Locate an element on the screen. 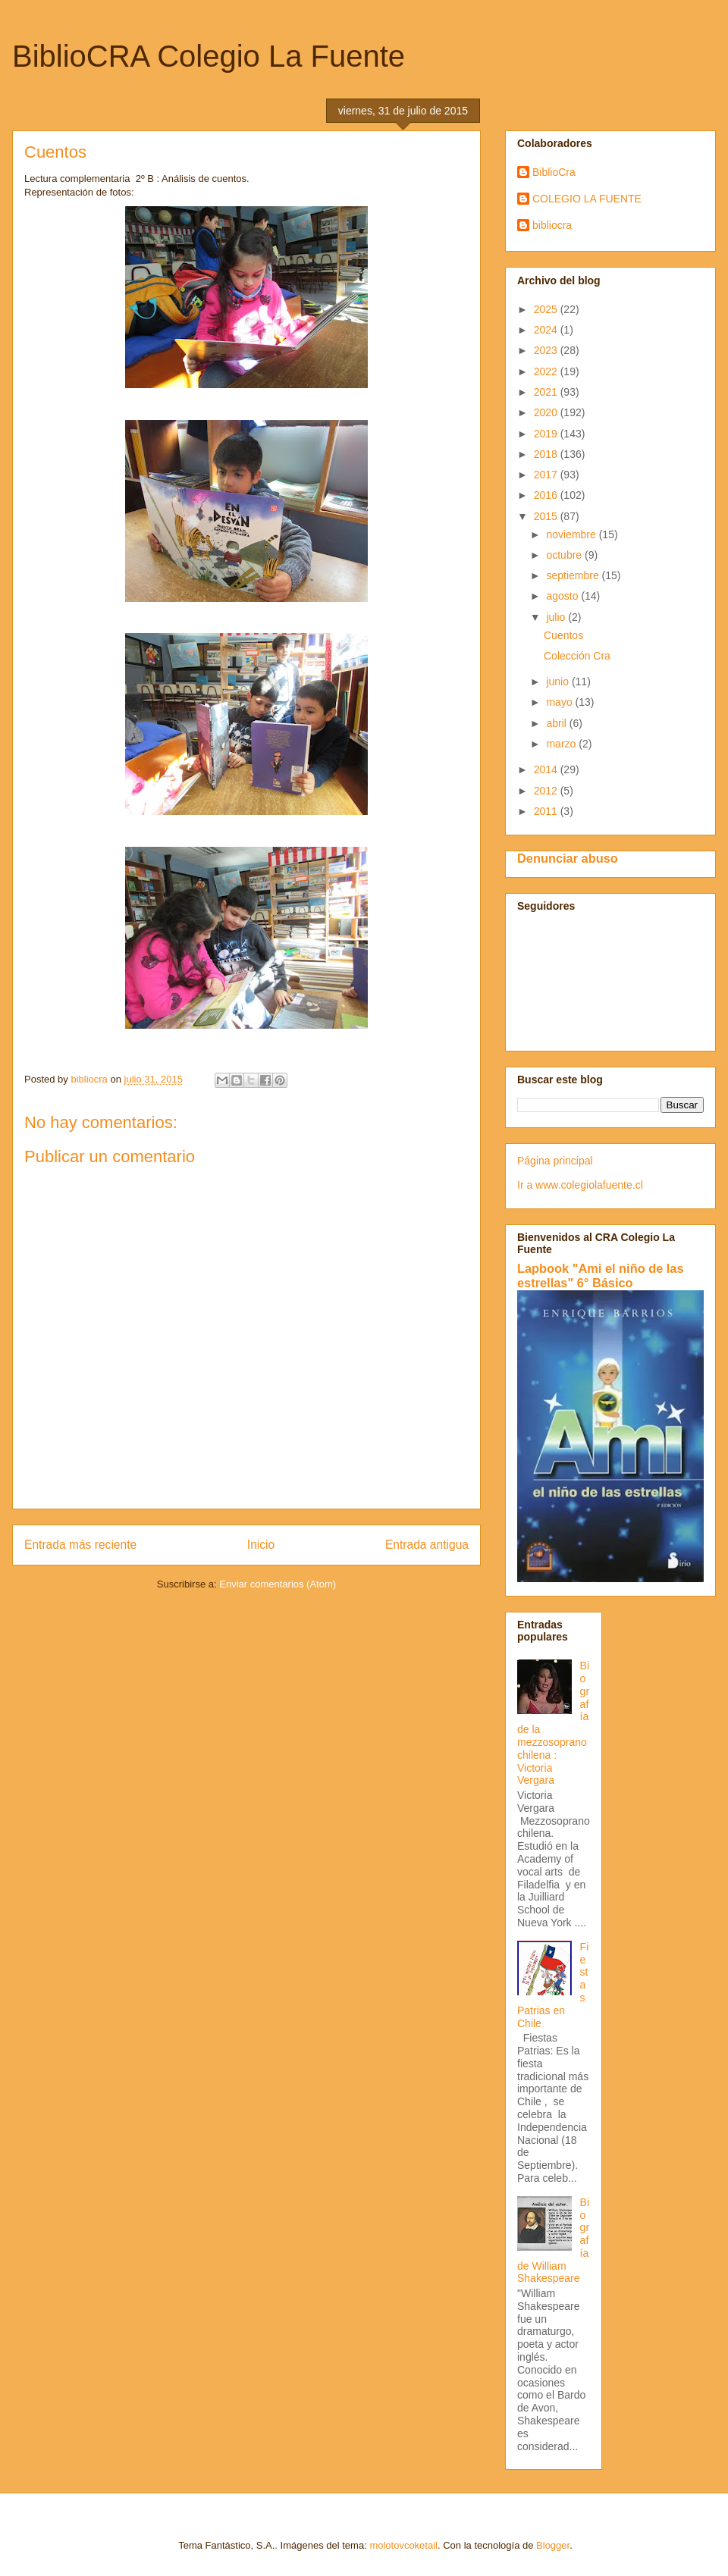 This screenshot has height=2576, width=728. marzo is located at coordinates (562, 744).